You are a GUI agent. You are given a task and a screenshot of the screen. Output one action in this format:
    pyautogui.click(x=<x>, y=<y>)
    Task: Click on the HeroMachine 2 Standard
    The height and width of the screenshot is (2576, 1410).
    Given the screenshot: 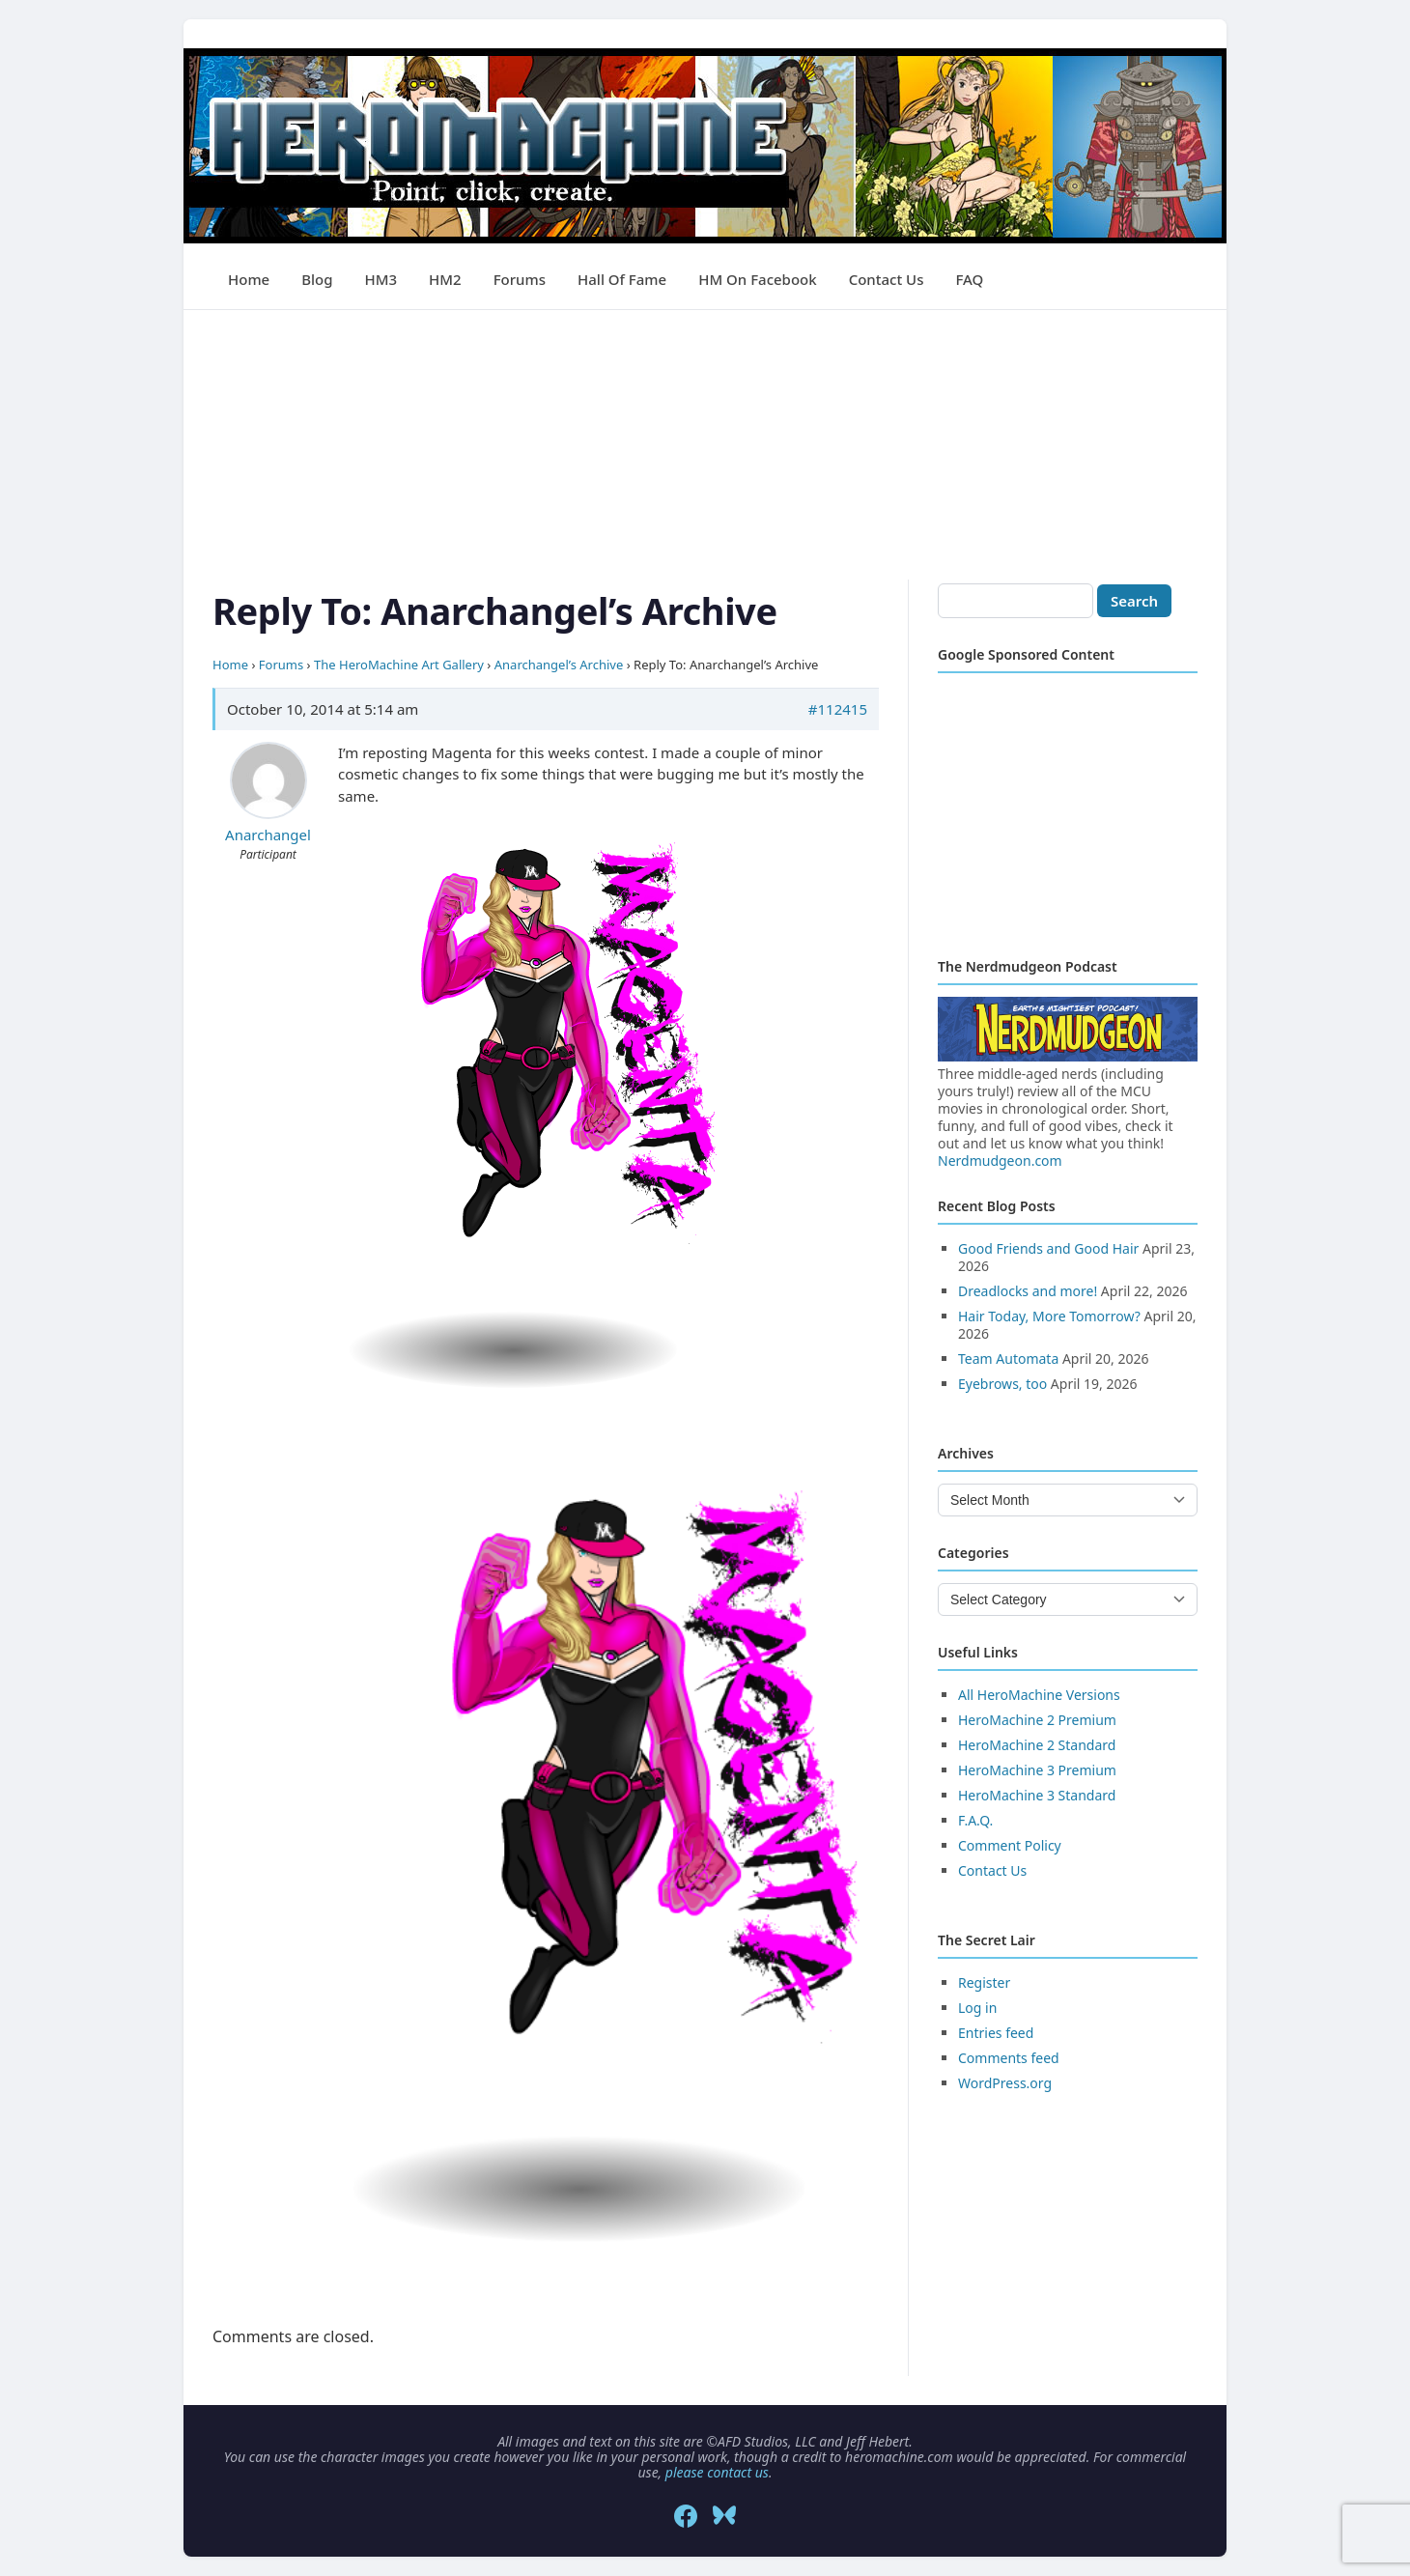 What is the action you would take?
    pyautogui.click(x=1036, y=1745)
    